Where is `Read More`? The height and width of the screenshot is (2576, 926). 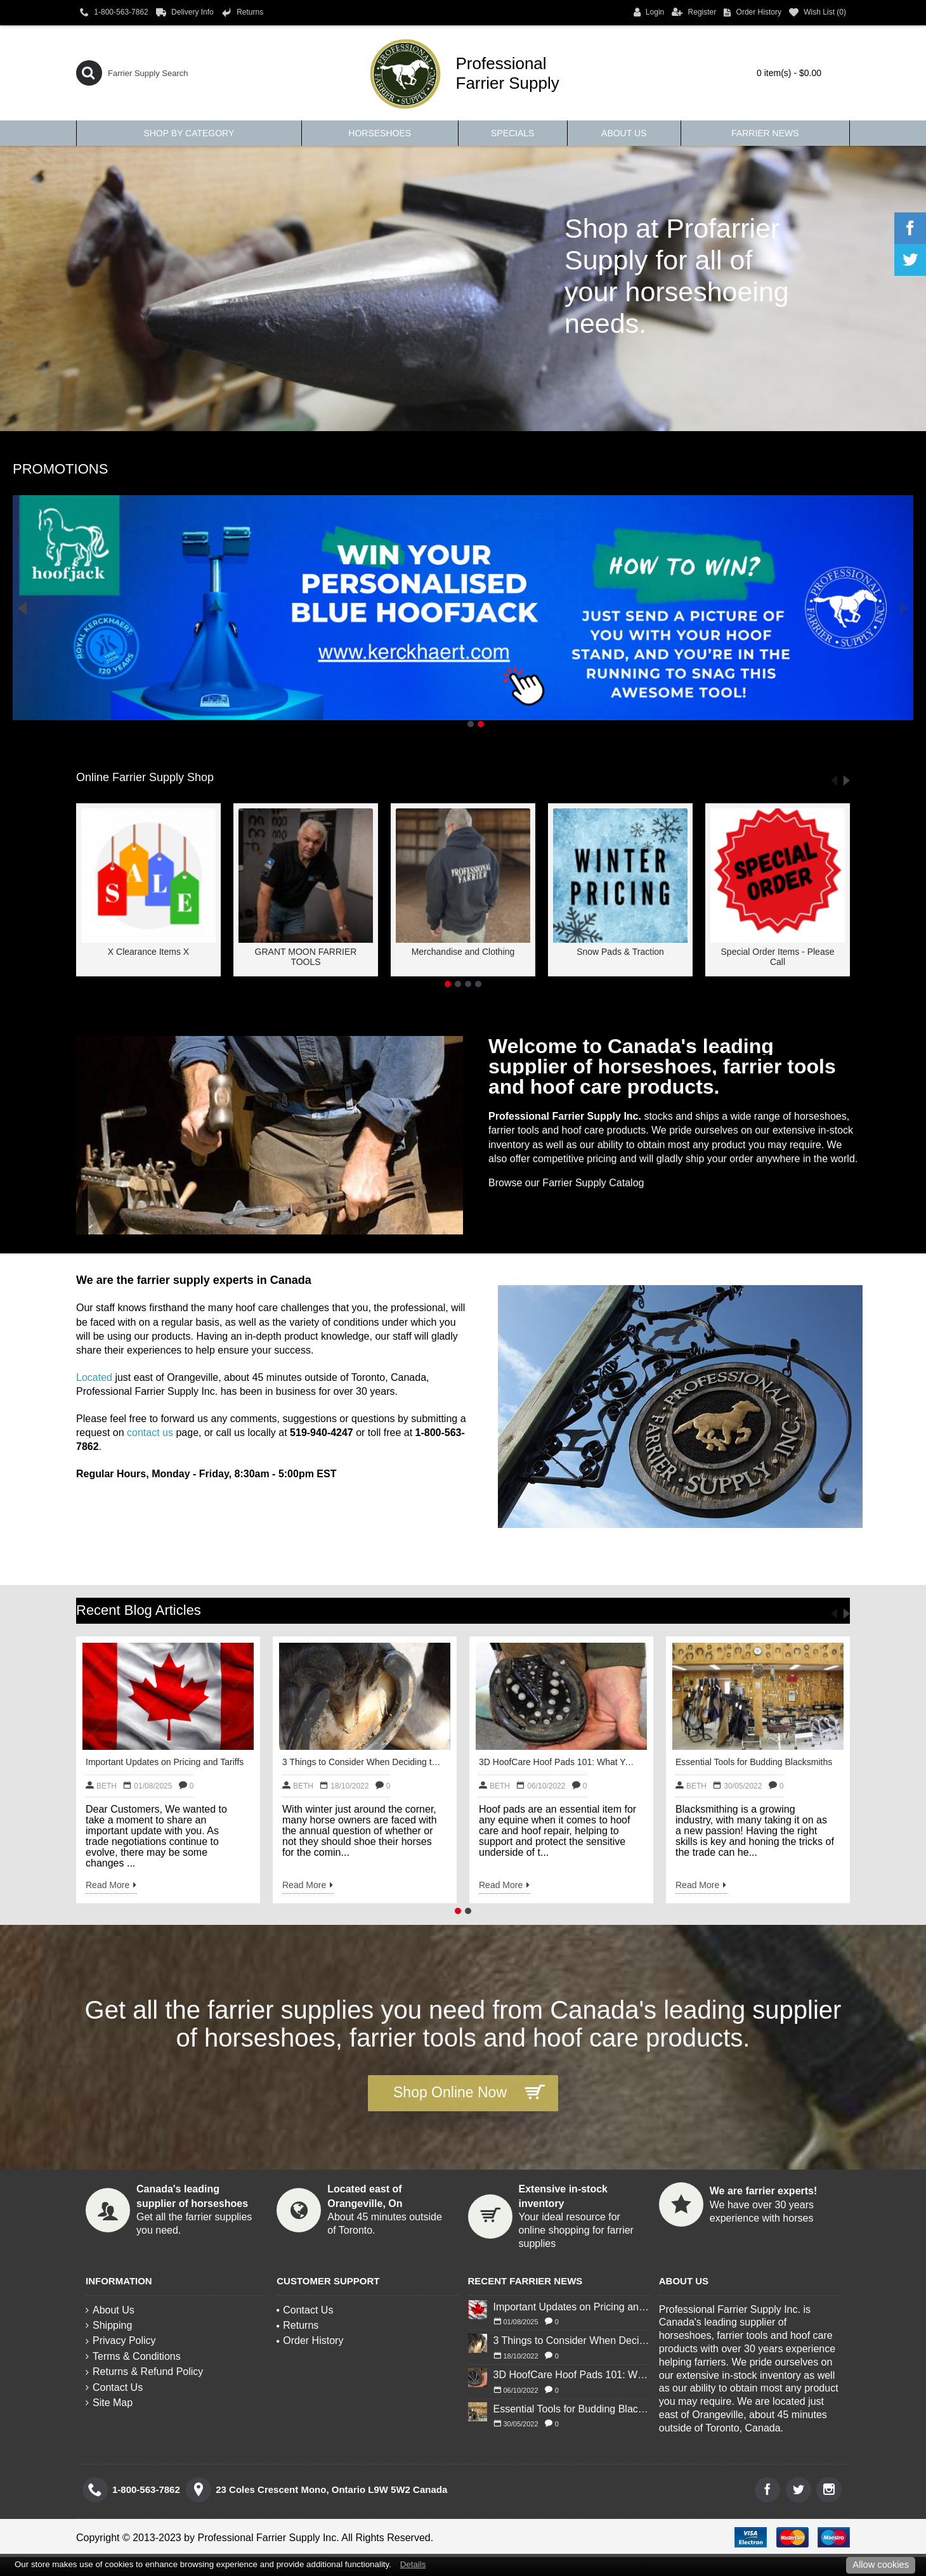
Read More is located at coordinates (111, 1885).